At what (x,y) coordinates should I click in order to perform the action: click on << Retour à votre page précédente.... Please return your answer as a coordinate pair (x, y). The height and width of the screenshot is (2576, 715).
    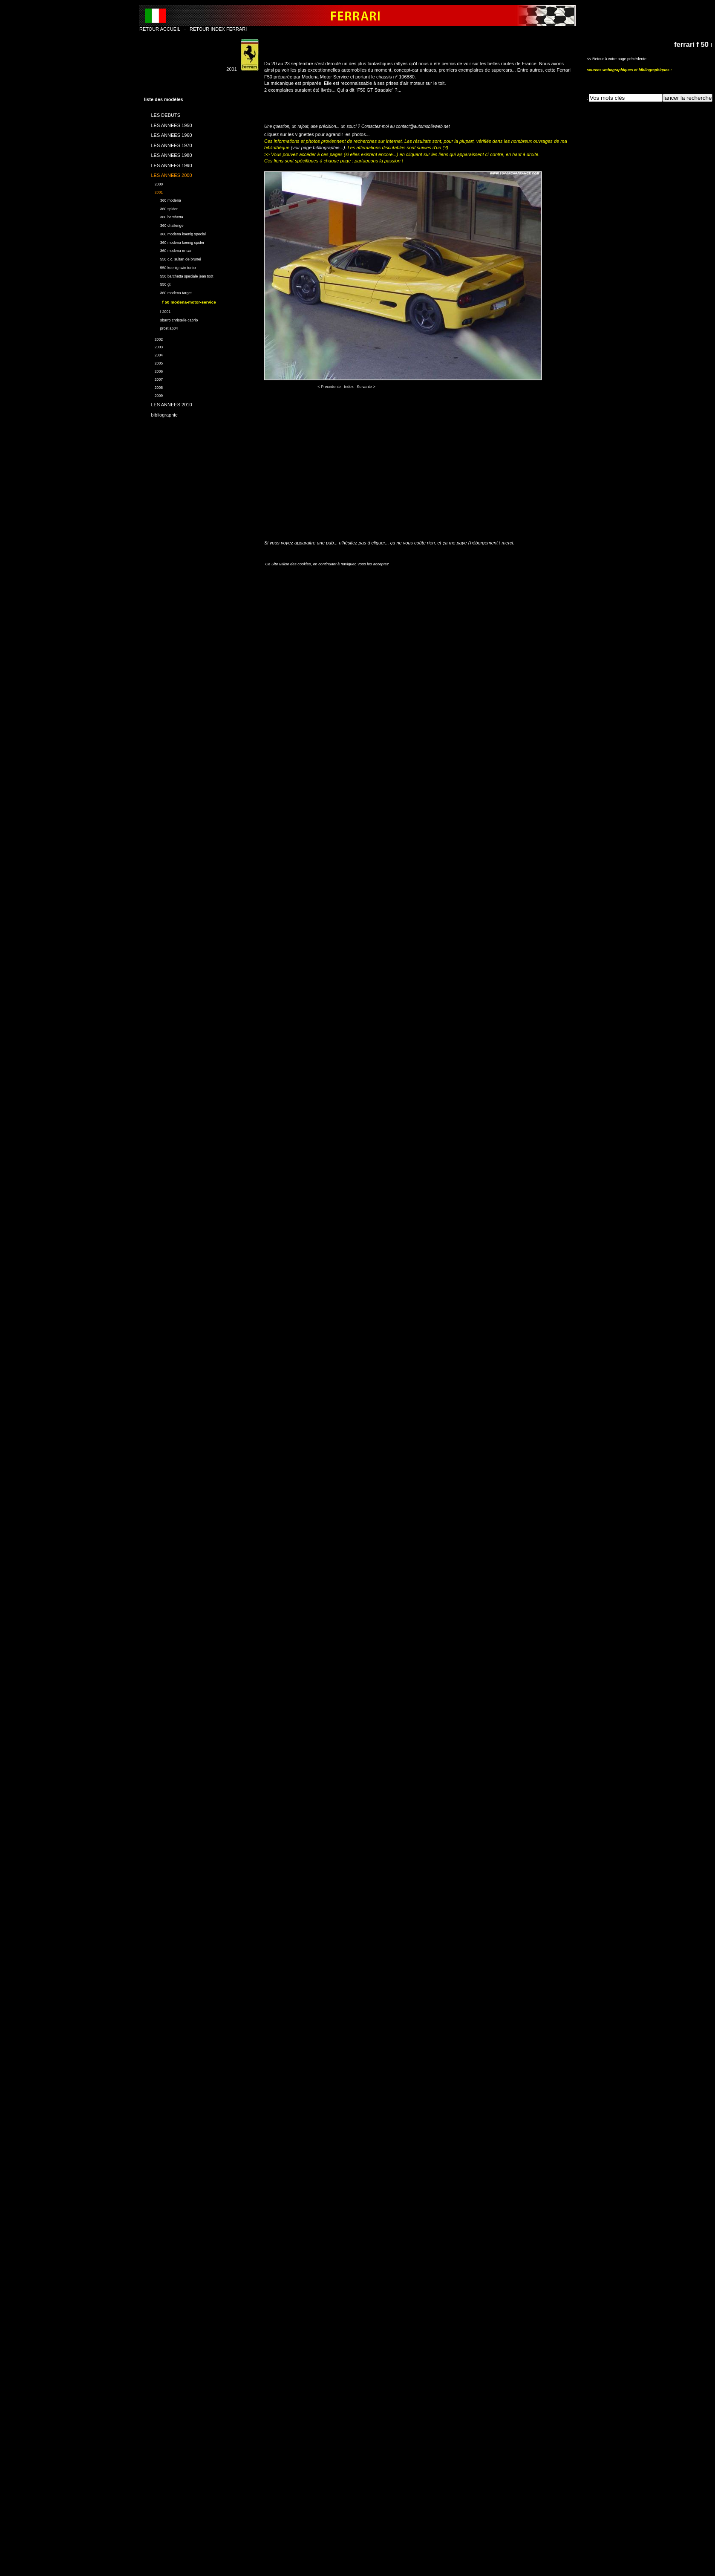
    Looking at the image, I should click on (618, 59).